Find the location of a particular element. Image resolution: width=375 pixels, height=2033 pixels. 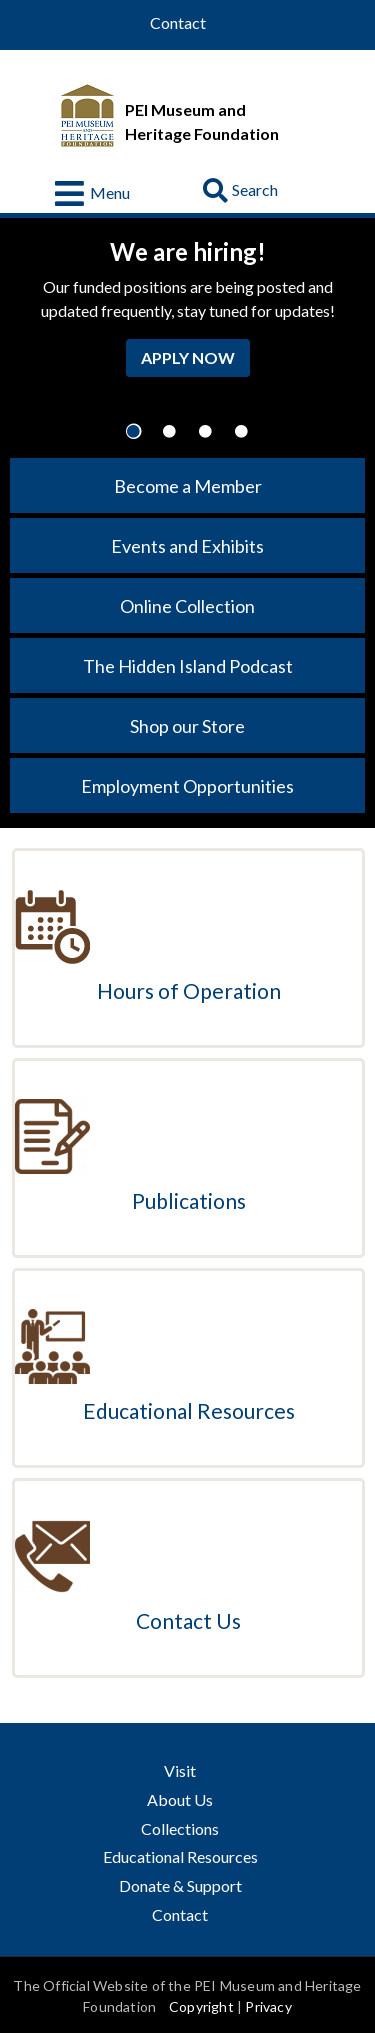

Become a Member is located at coordinates (188, 486).